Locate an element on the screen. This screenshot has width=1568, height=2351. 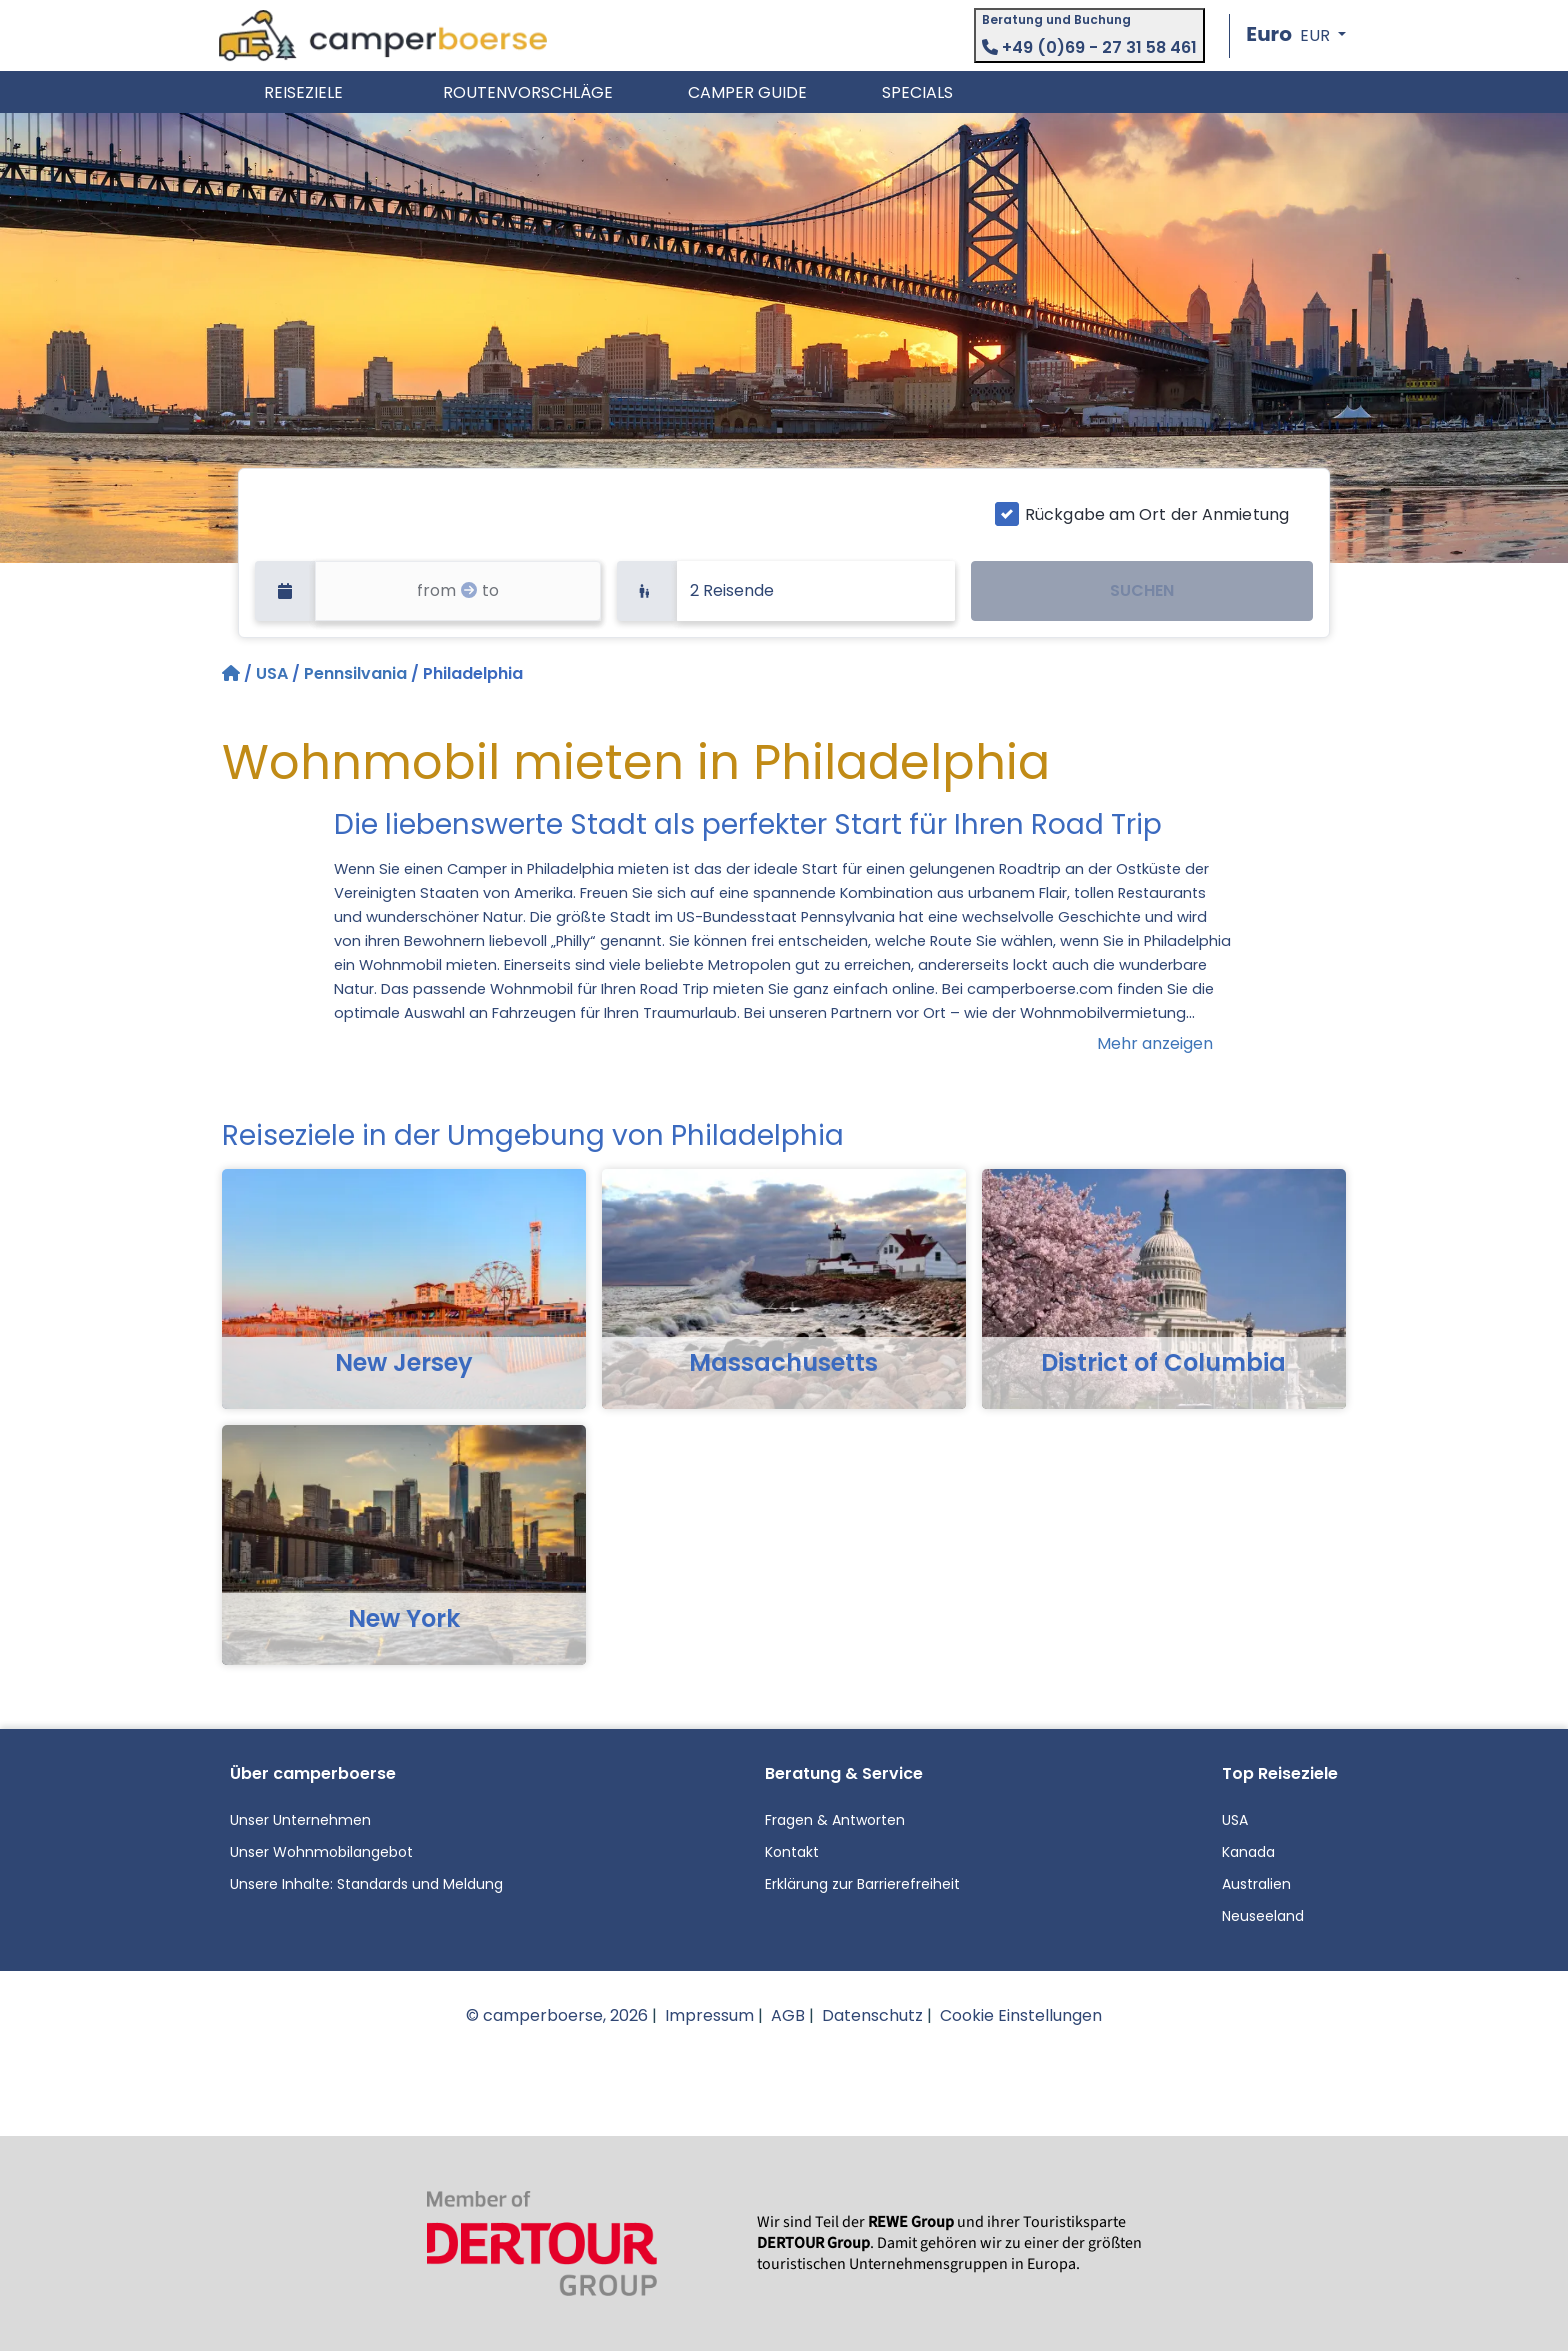
Cookie Einstellungen is located at coordinates (1021, 2015).